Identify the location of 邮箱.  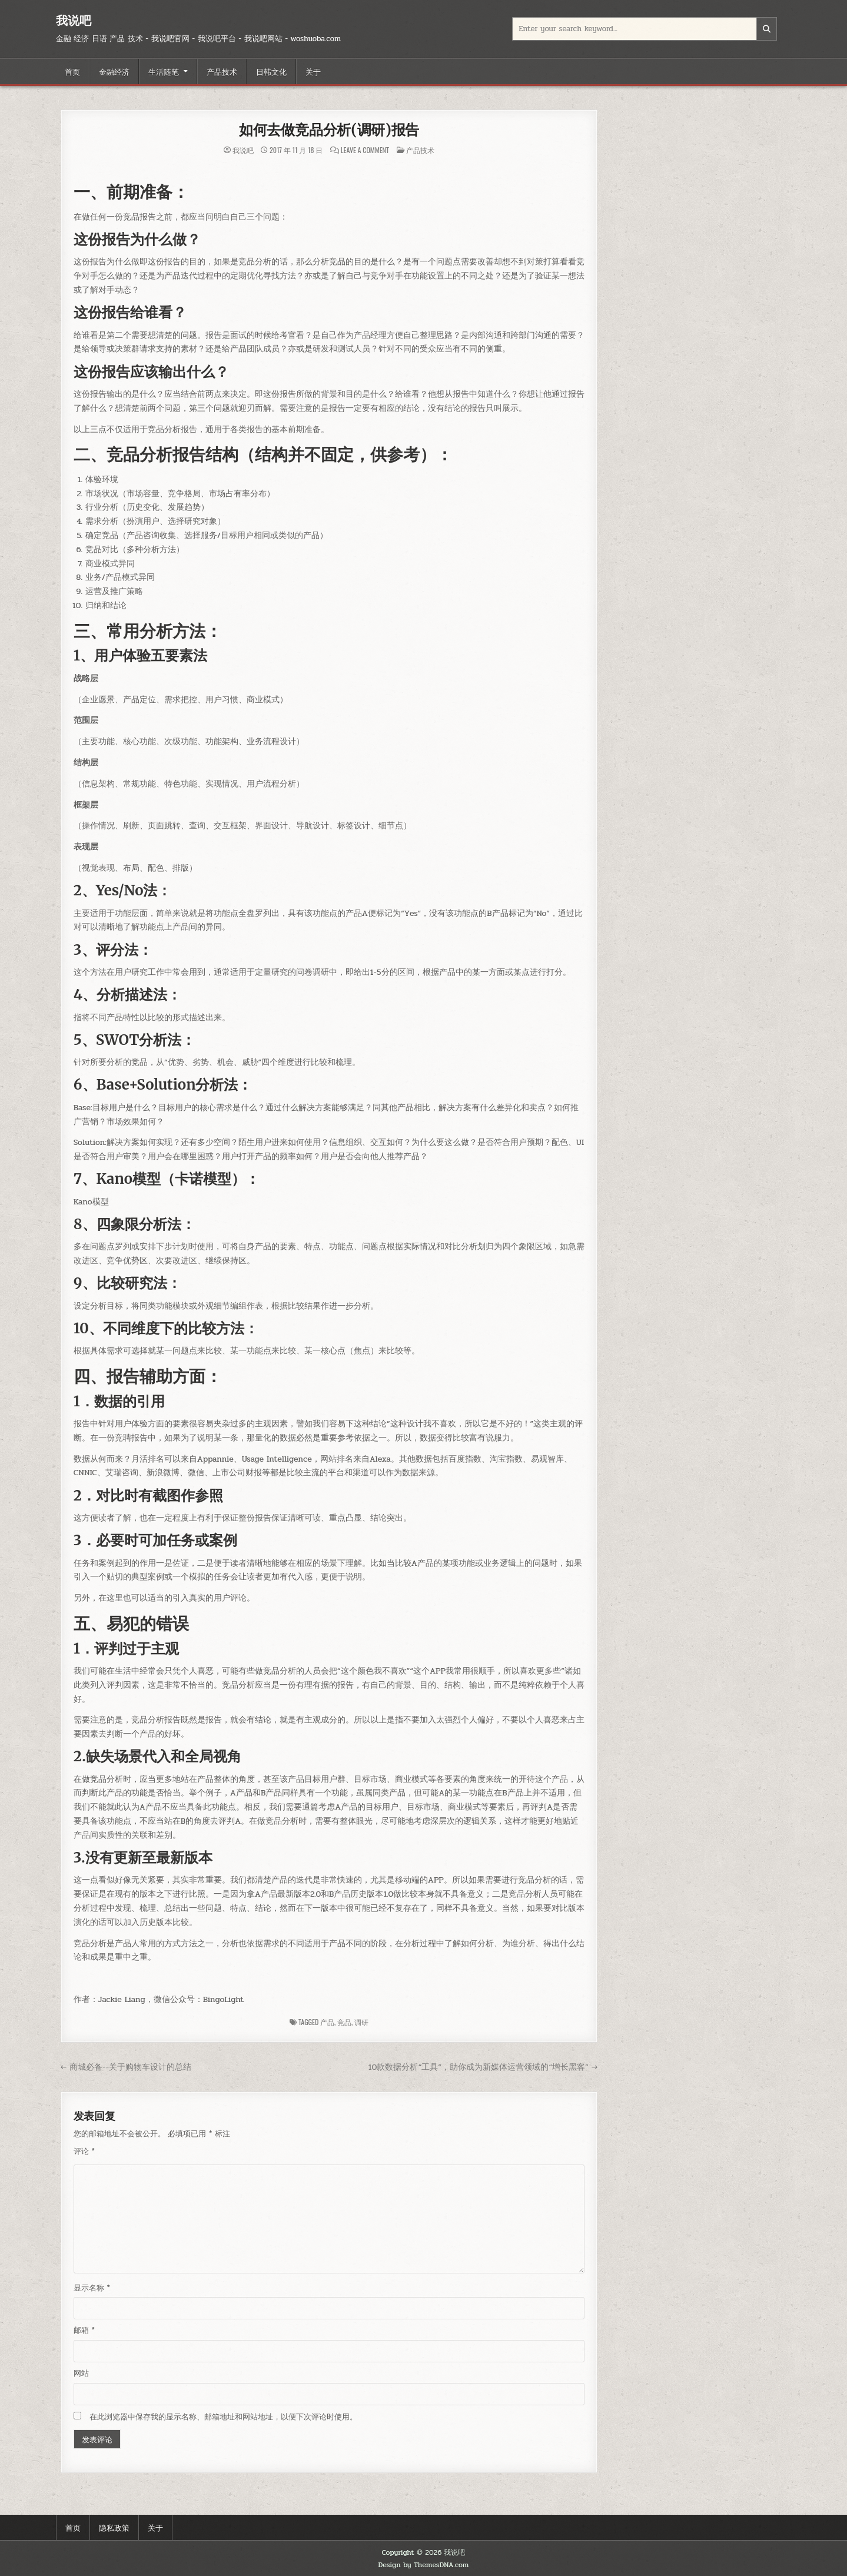
(84, 2330).